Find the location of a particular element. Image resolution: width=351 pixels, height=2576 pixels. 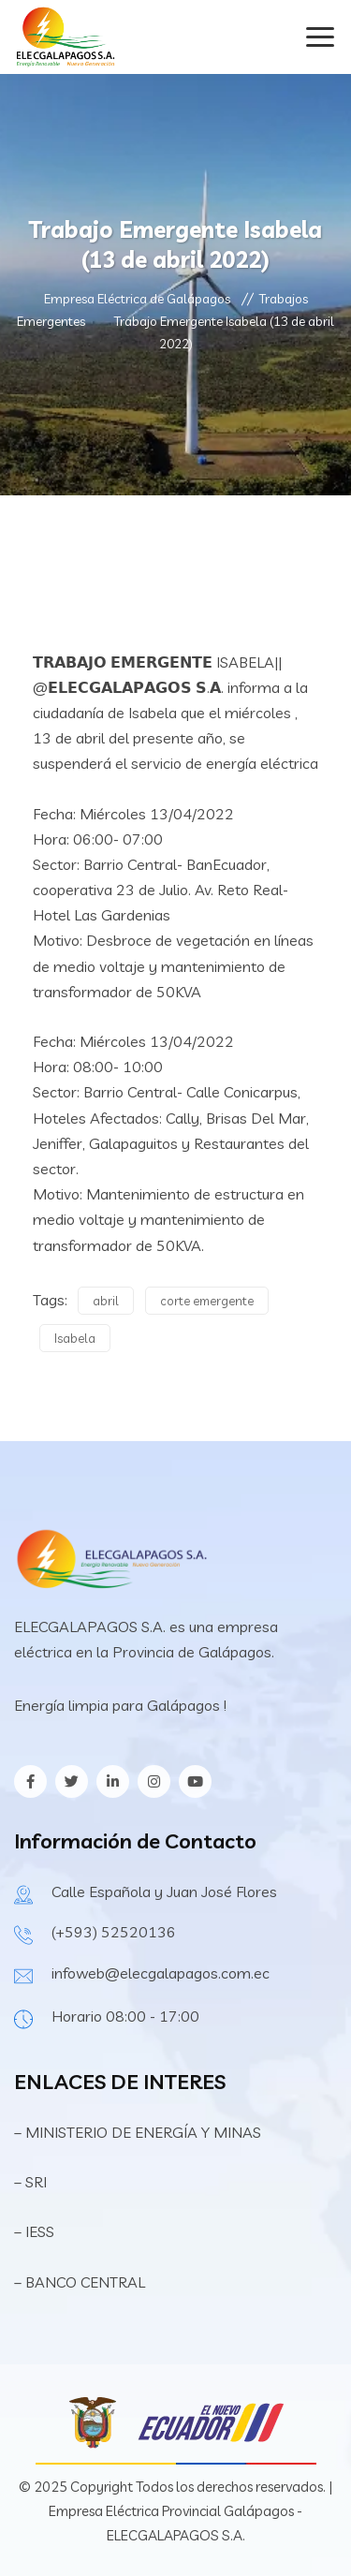

– BANCO CENTRAL is located at coordinates (79, 2282).